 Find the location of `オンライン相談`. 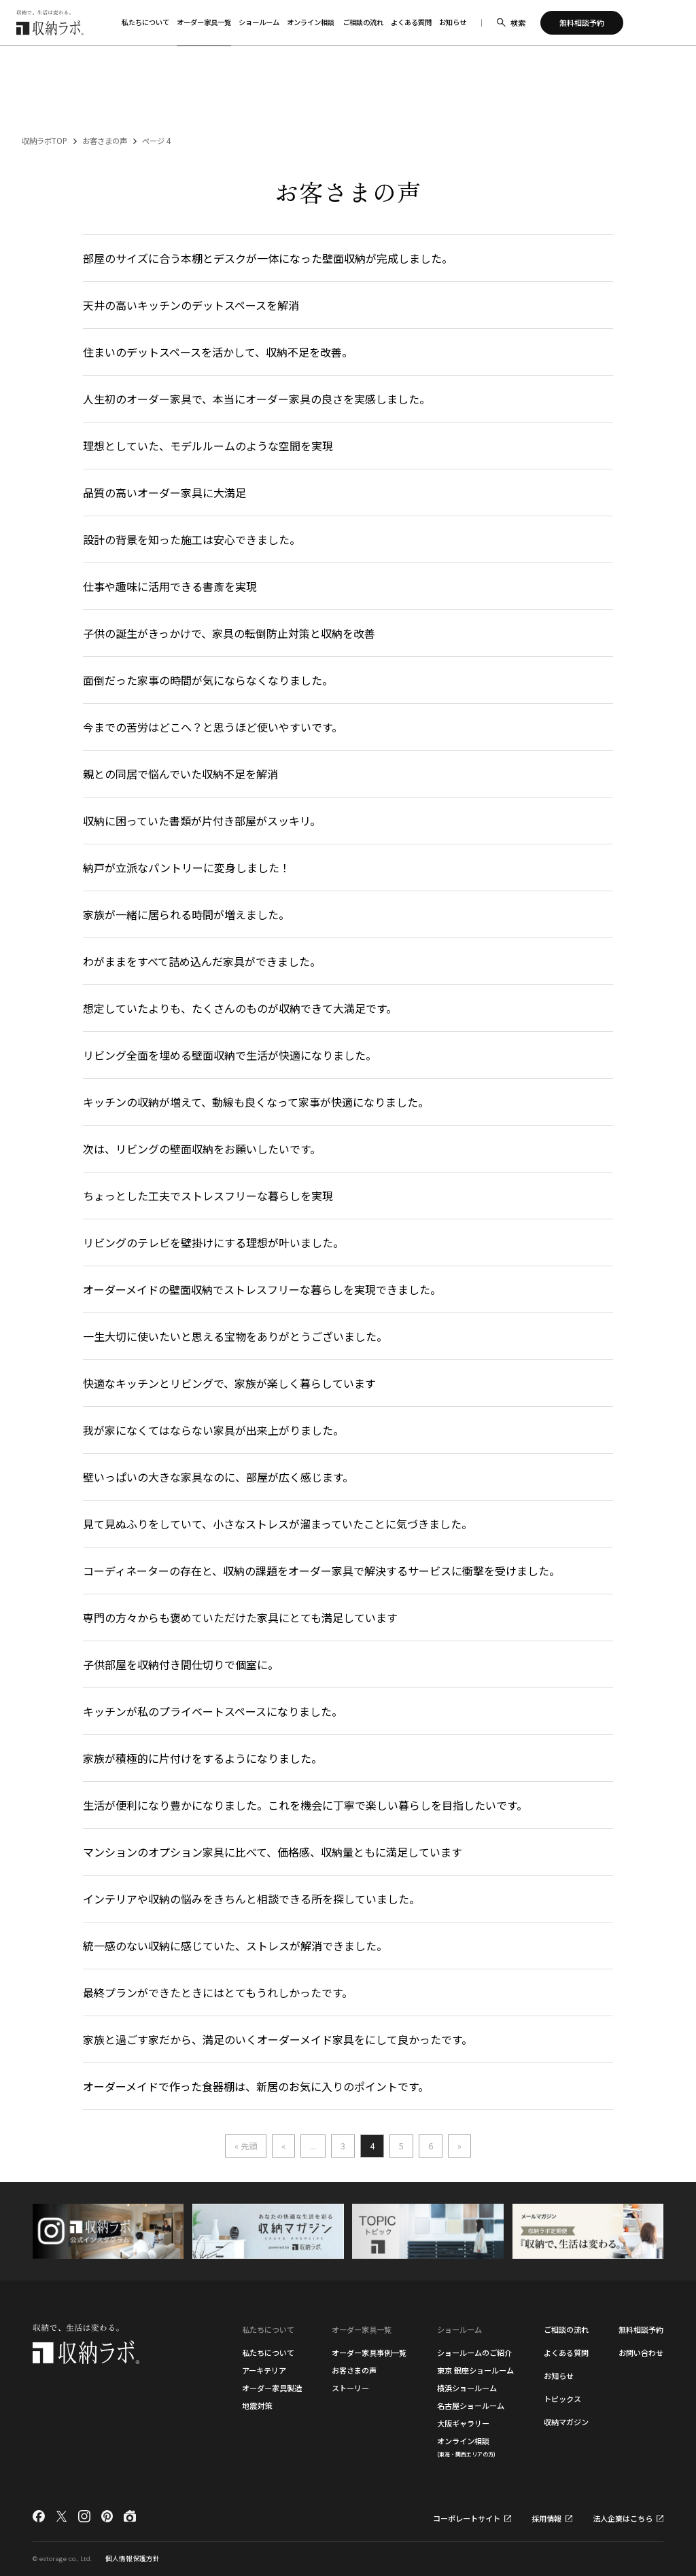

オンライン相談 is located at coordinates (466, 2446).